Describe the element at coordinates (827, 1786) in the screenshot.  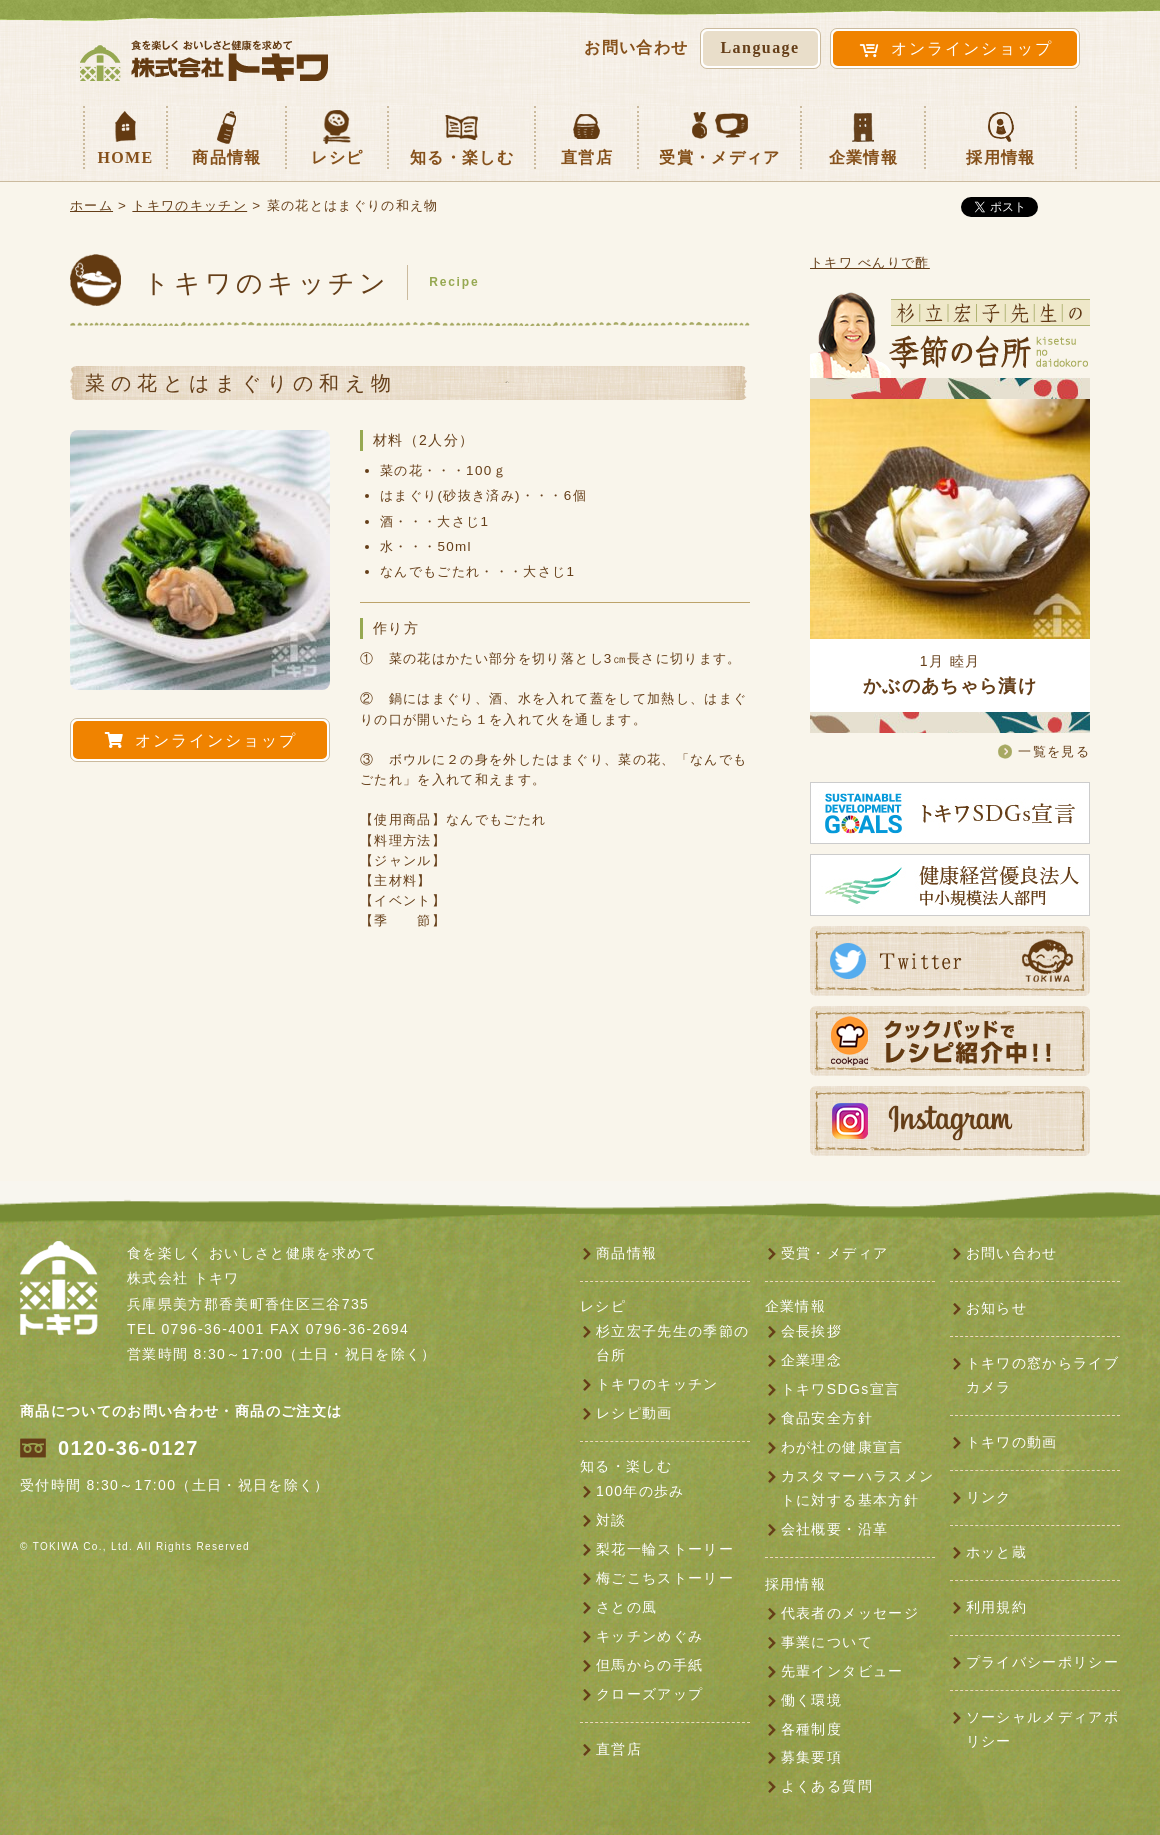
I see `よくある質問` at that location.